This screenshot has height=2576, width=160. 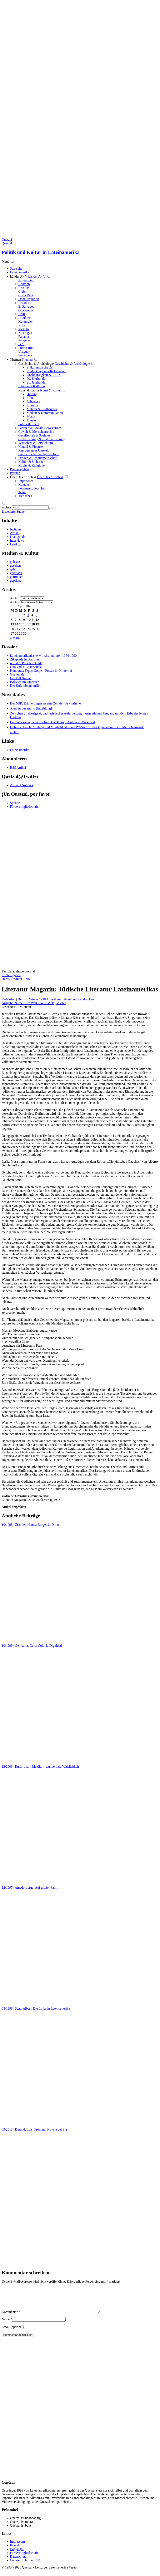 I want to click on Paraguay, so click(x=24, y=340).